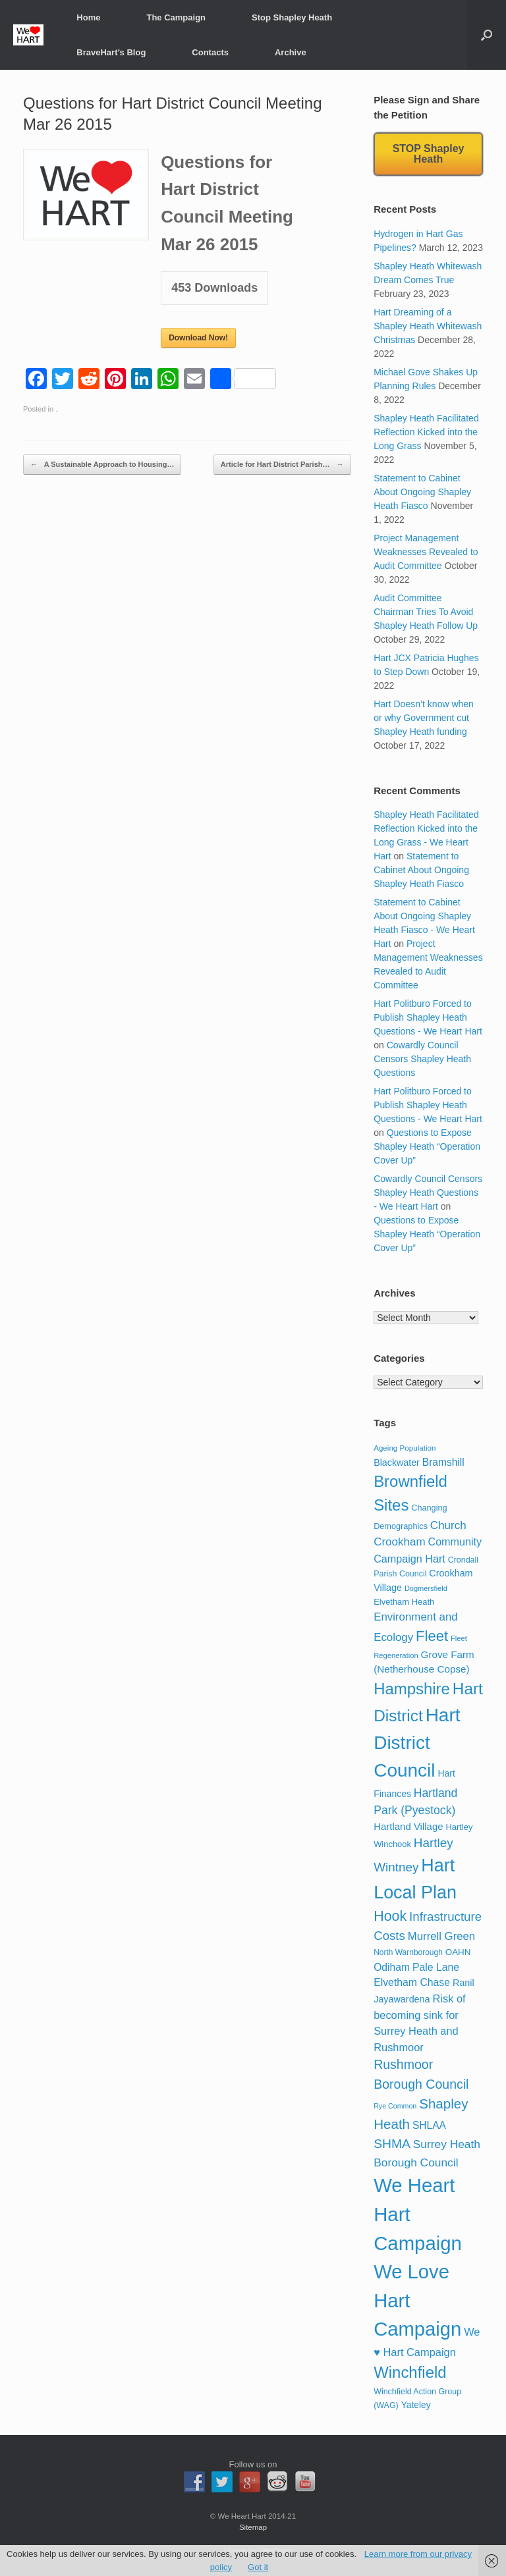  I want to click on Shapley Heath Facilitated Reflection Kicked into the Long Grass, so click(426, 432).